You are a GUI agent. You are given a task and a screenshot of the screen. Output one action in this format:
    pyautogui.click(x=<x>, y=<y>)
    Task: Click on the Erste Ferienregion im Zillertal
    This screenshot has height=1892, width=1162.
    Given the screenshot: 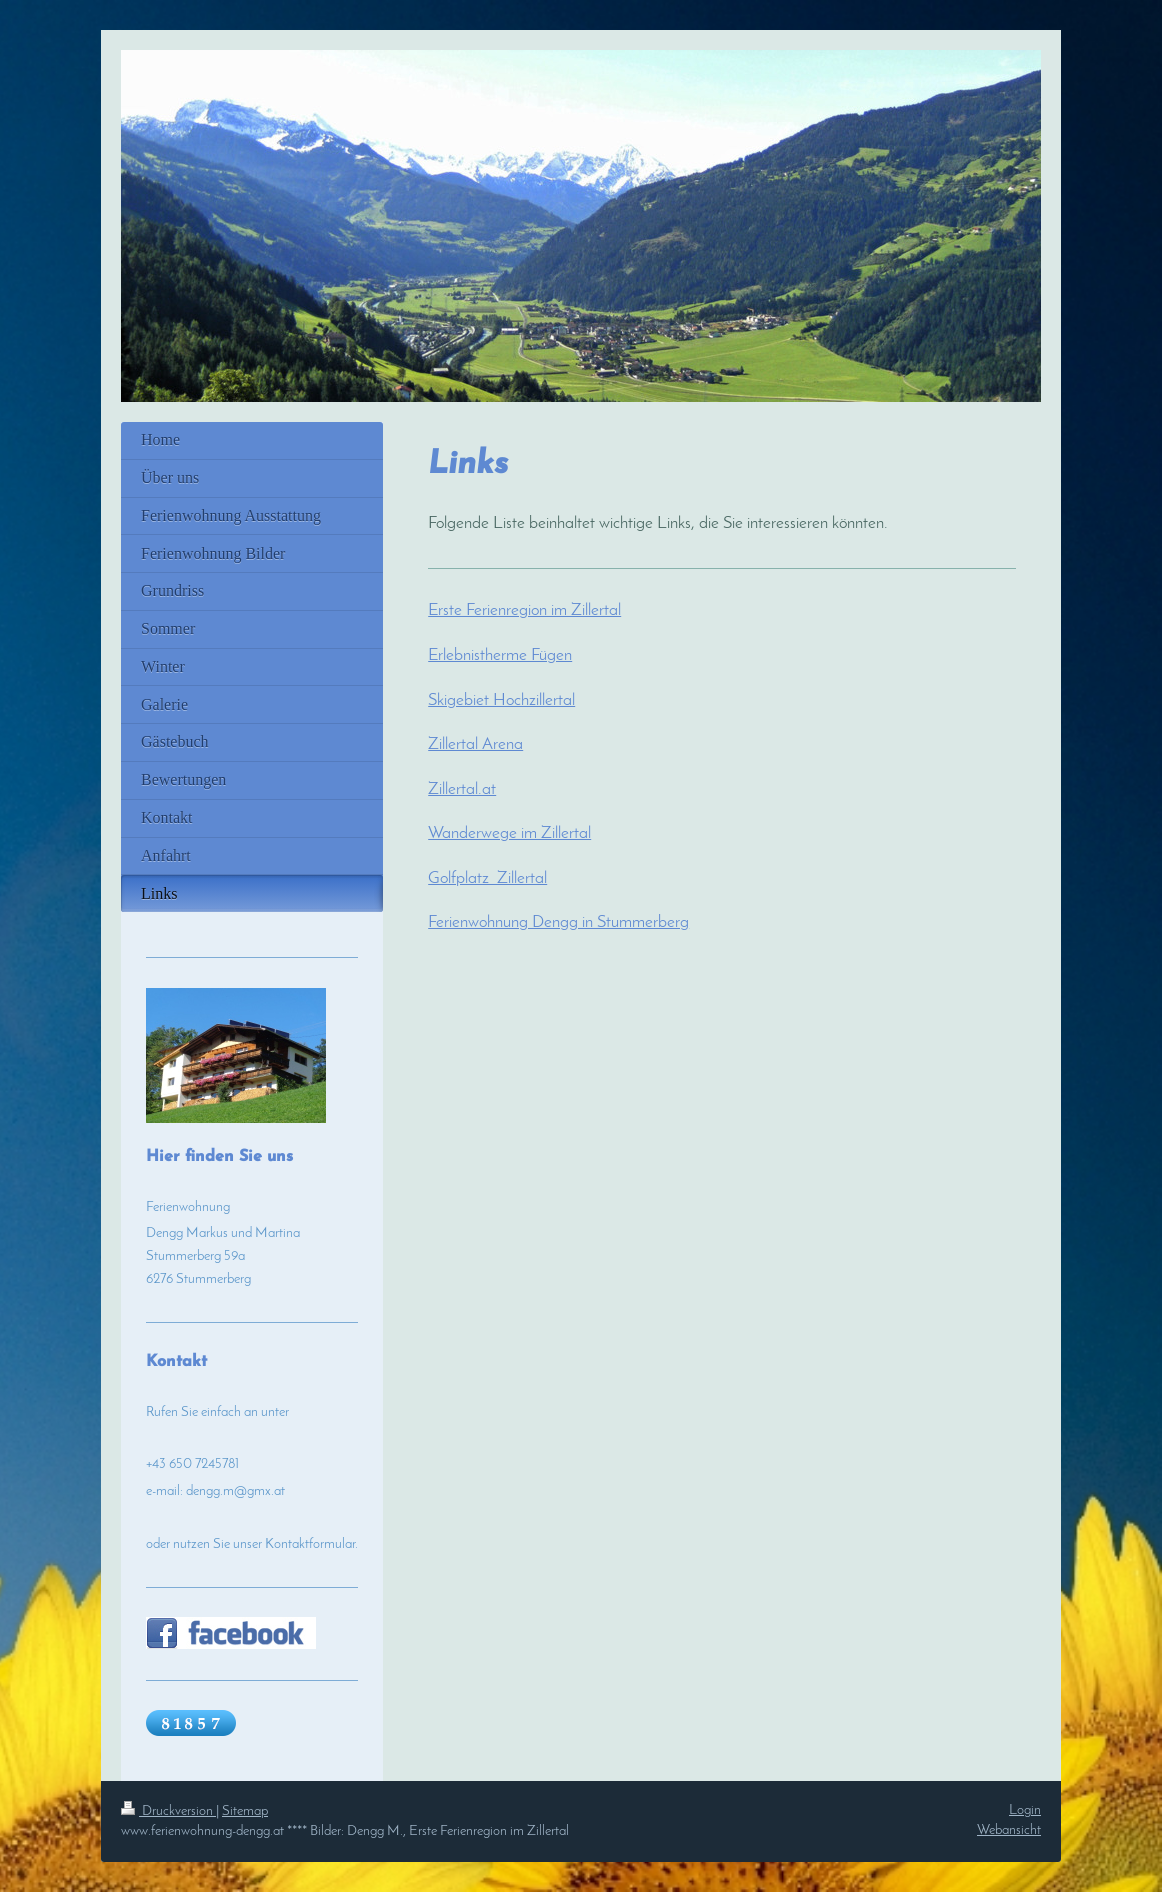 What is the action you would take?
    pyautogui.click(x=524, y=611)
    